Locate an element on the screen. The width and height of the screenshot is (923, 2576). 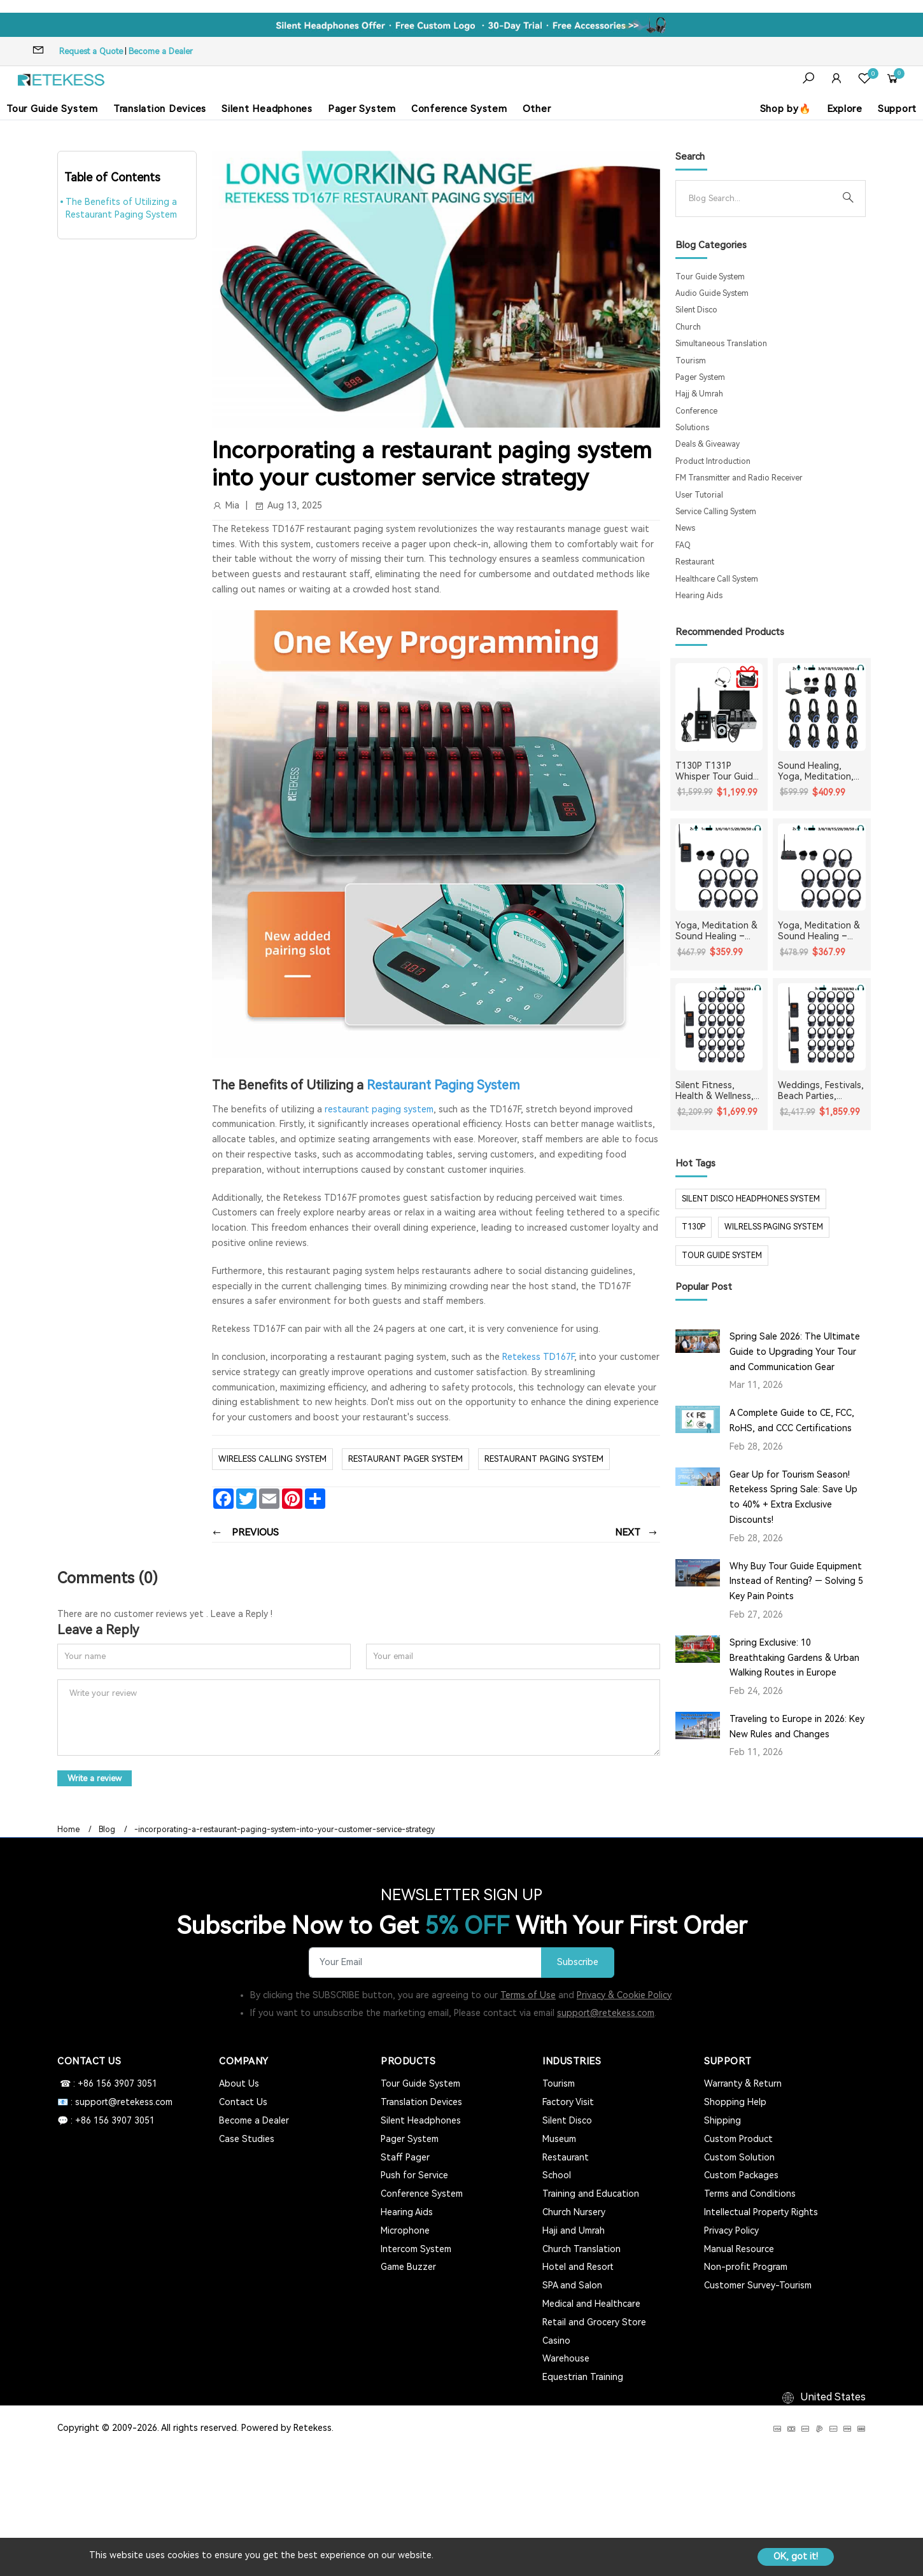
Medical and Healthcare is located at coordinates (591, 2304).